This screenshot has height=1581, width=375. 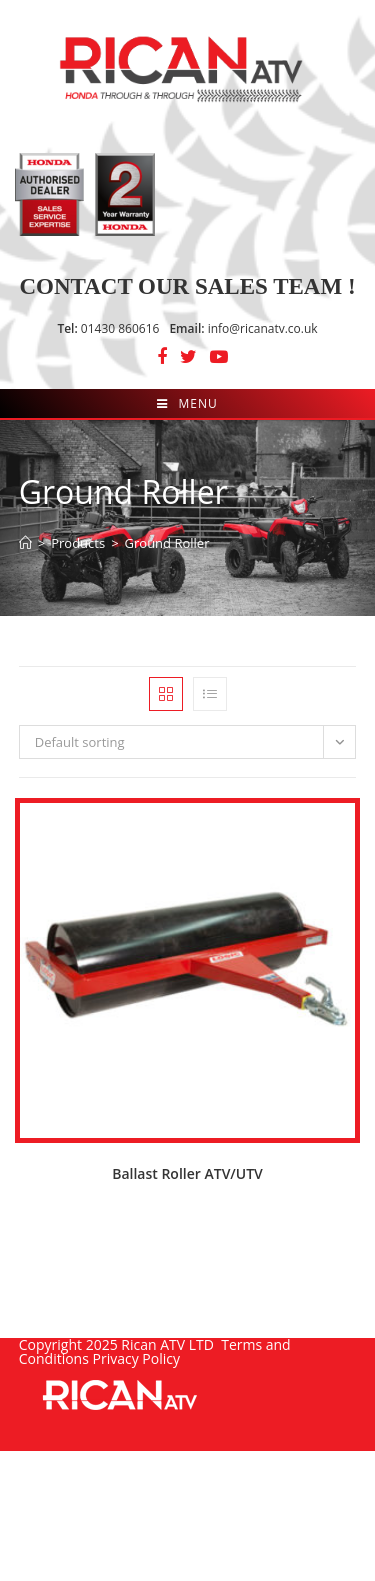 What do you see at coordinates (243, 328) in the screenshot?
I see `info@ricanatv.co.uk` at bounding box center [243, 328].